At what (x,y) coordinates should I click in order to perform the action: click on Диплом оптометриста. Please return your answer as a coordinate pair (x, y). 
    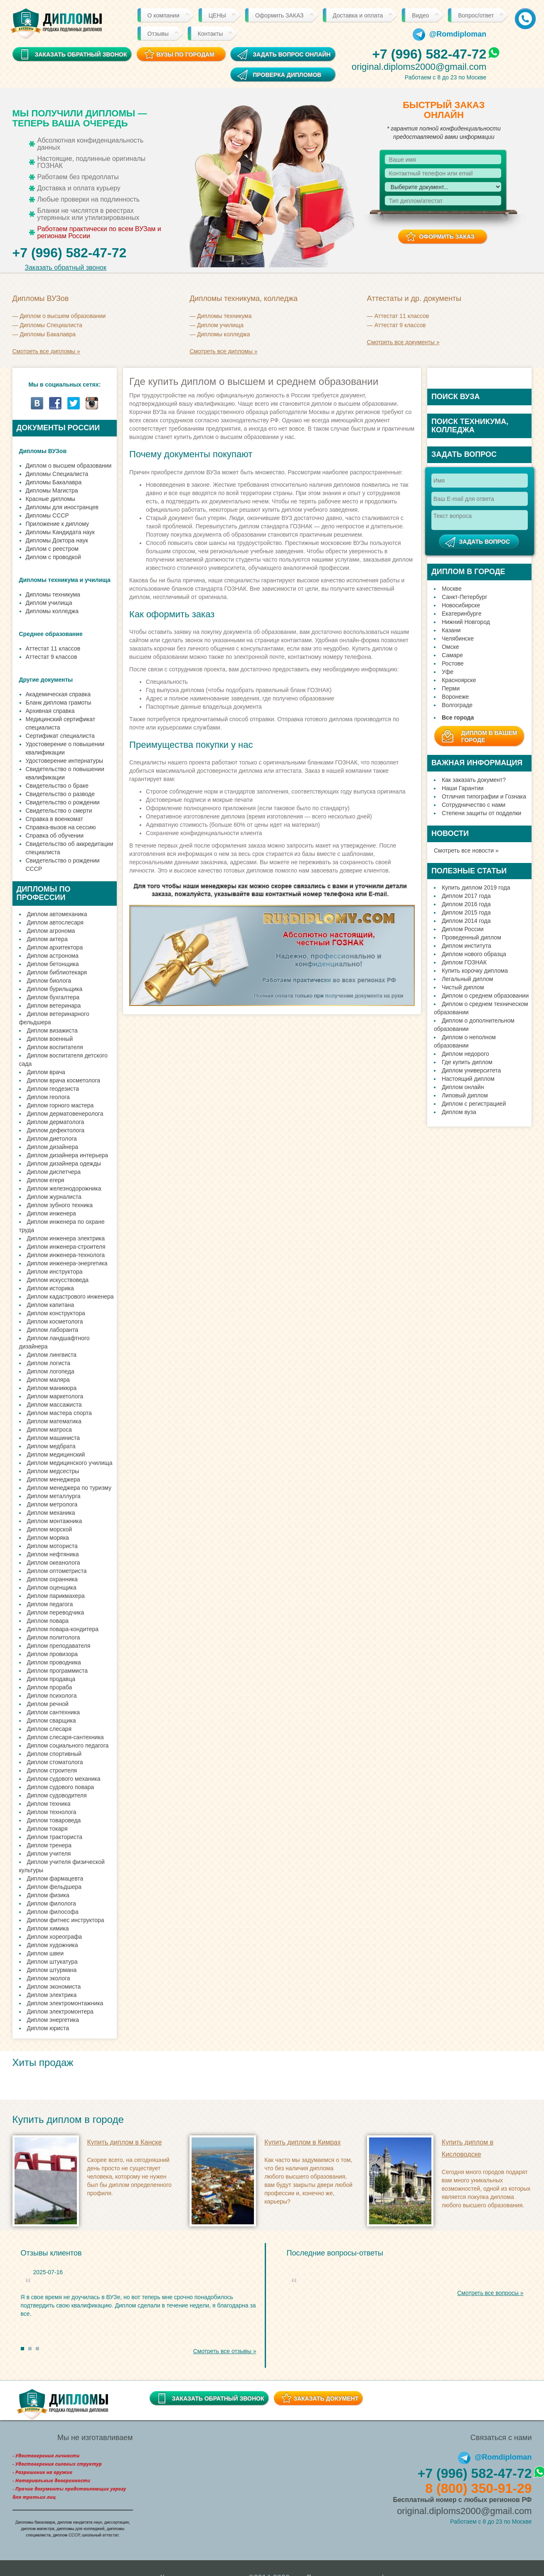
    Looking at the image, I should click on (57, 1571).